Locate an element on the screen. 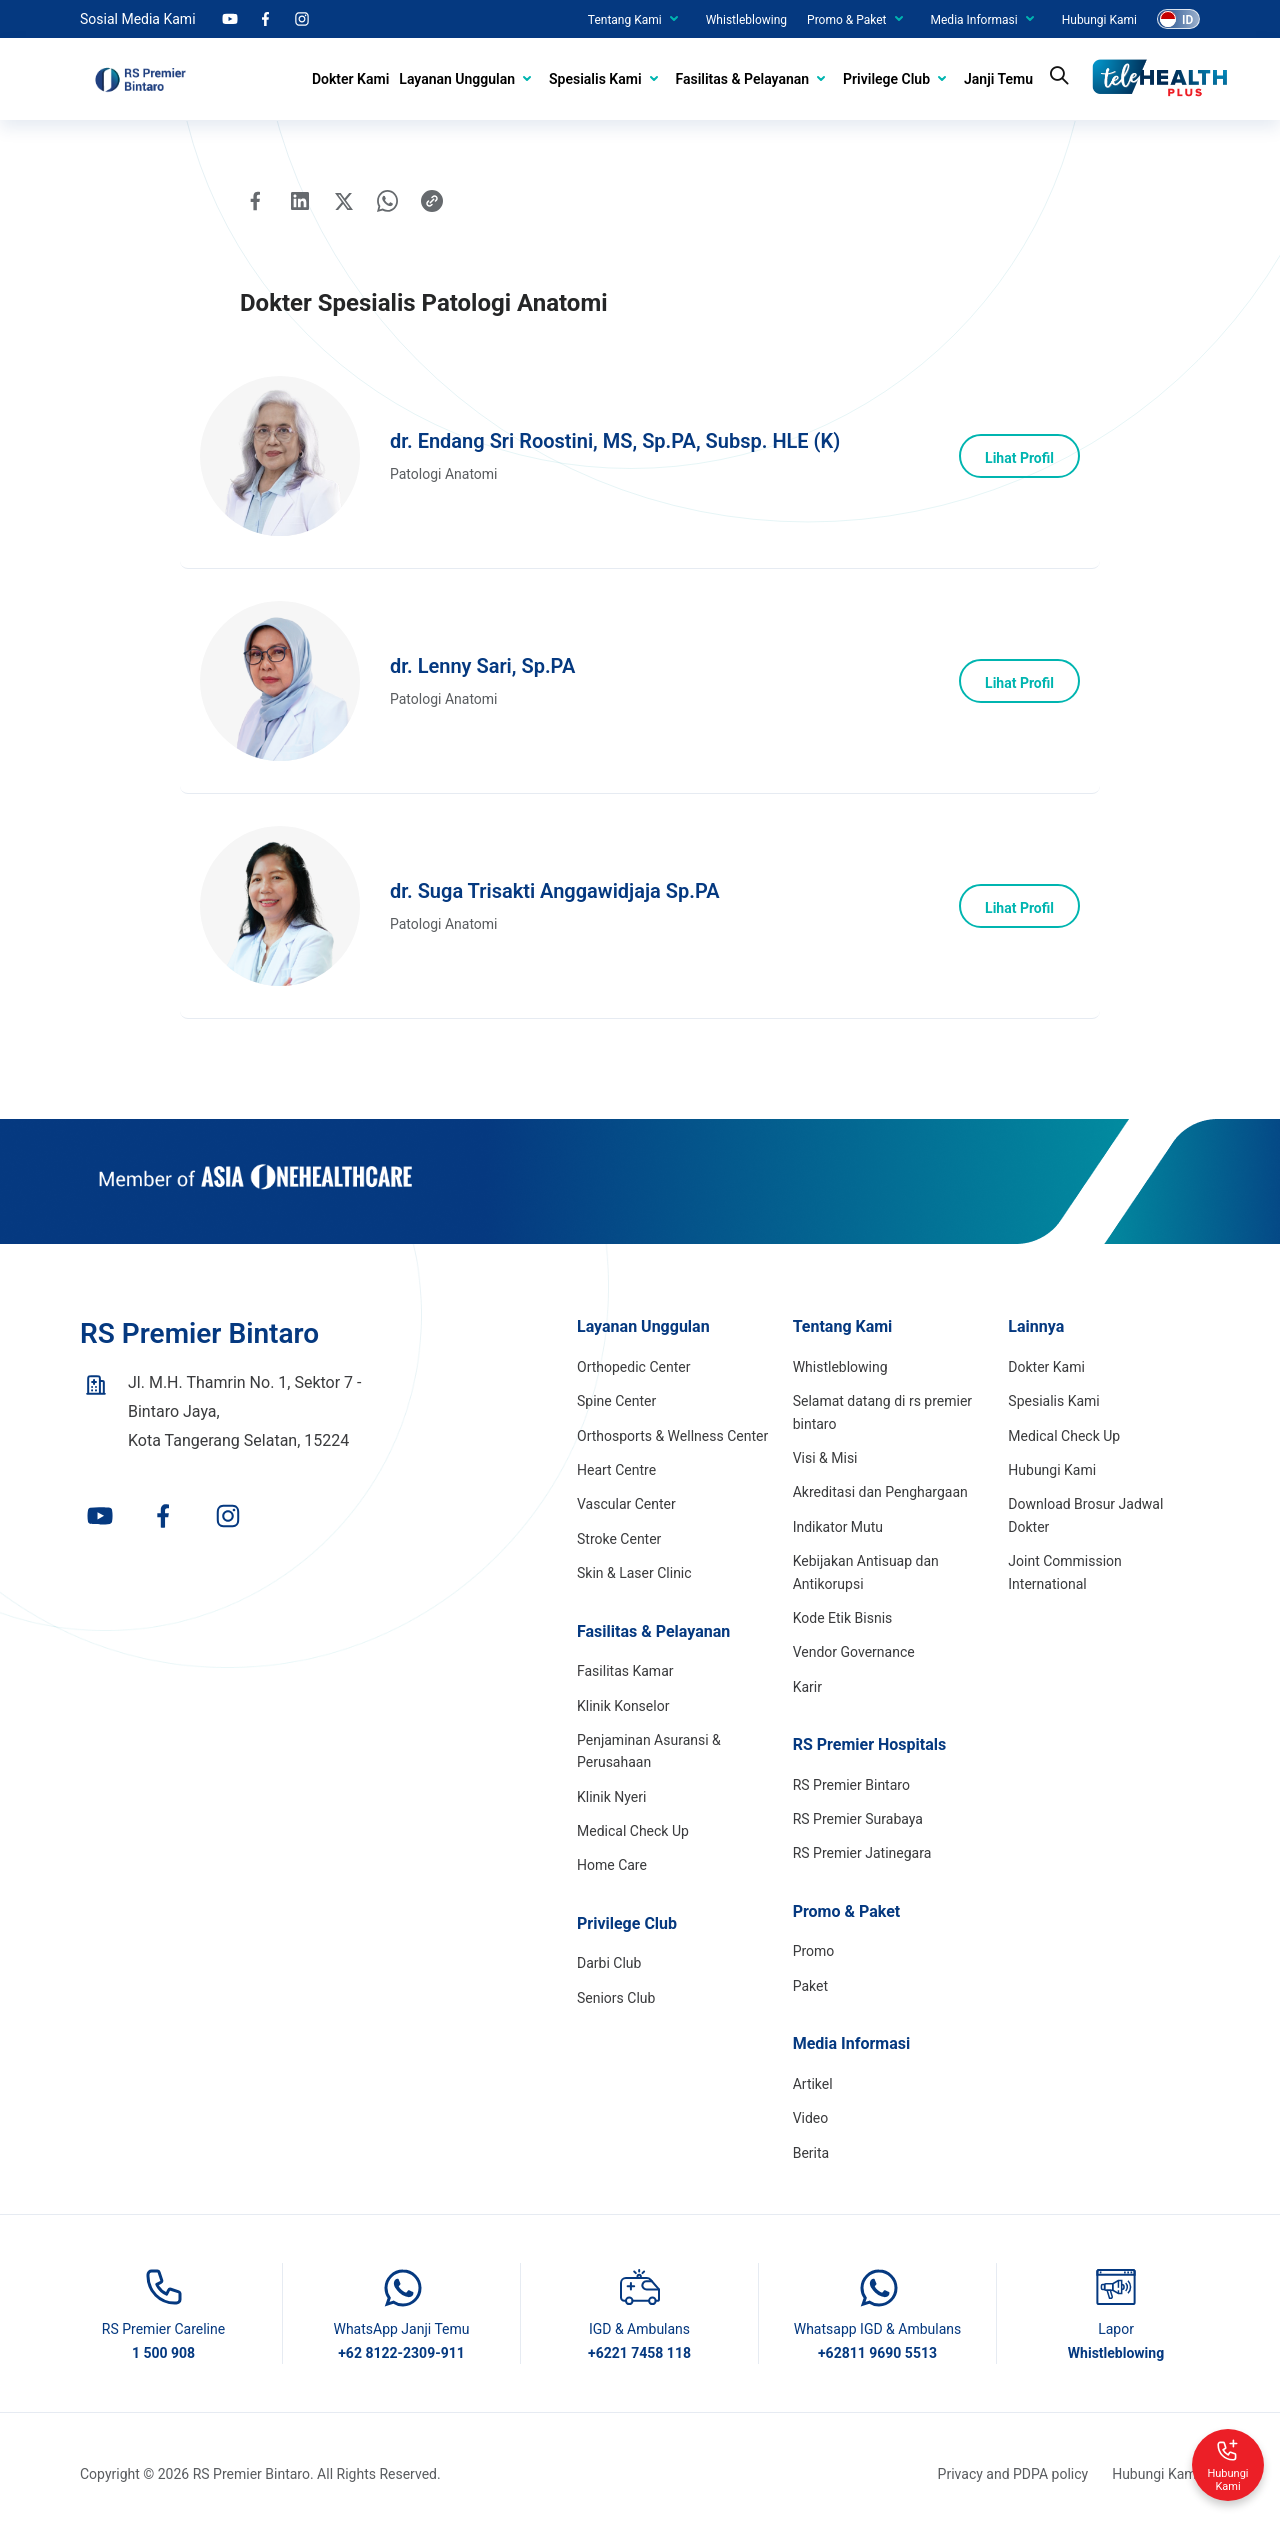 This screenshot has height=2535, width=1280. Penjaminan Asuransi & Perusahaan is located at coordinates (649, 1751).